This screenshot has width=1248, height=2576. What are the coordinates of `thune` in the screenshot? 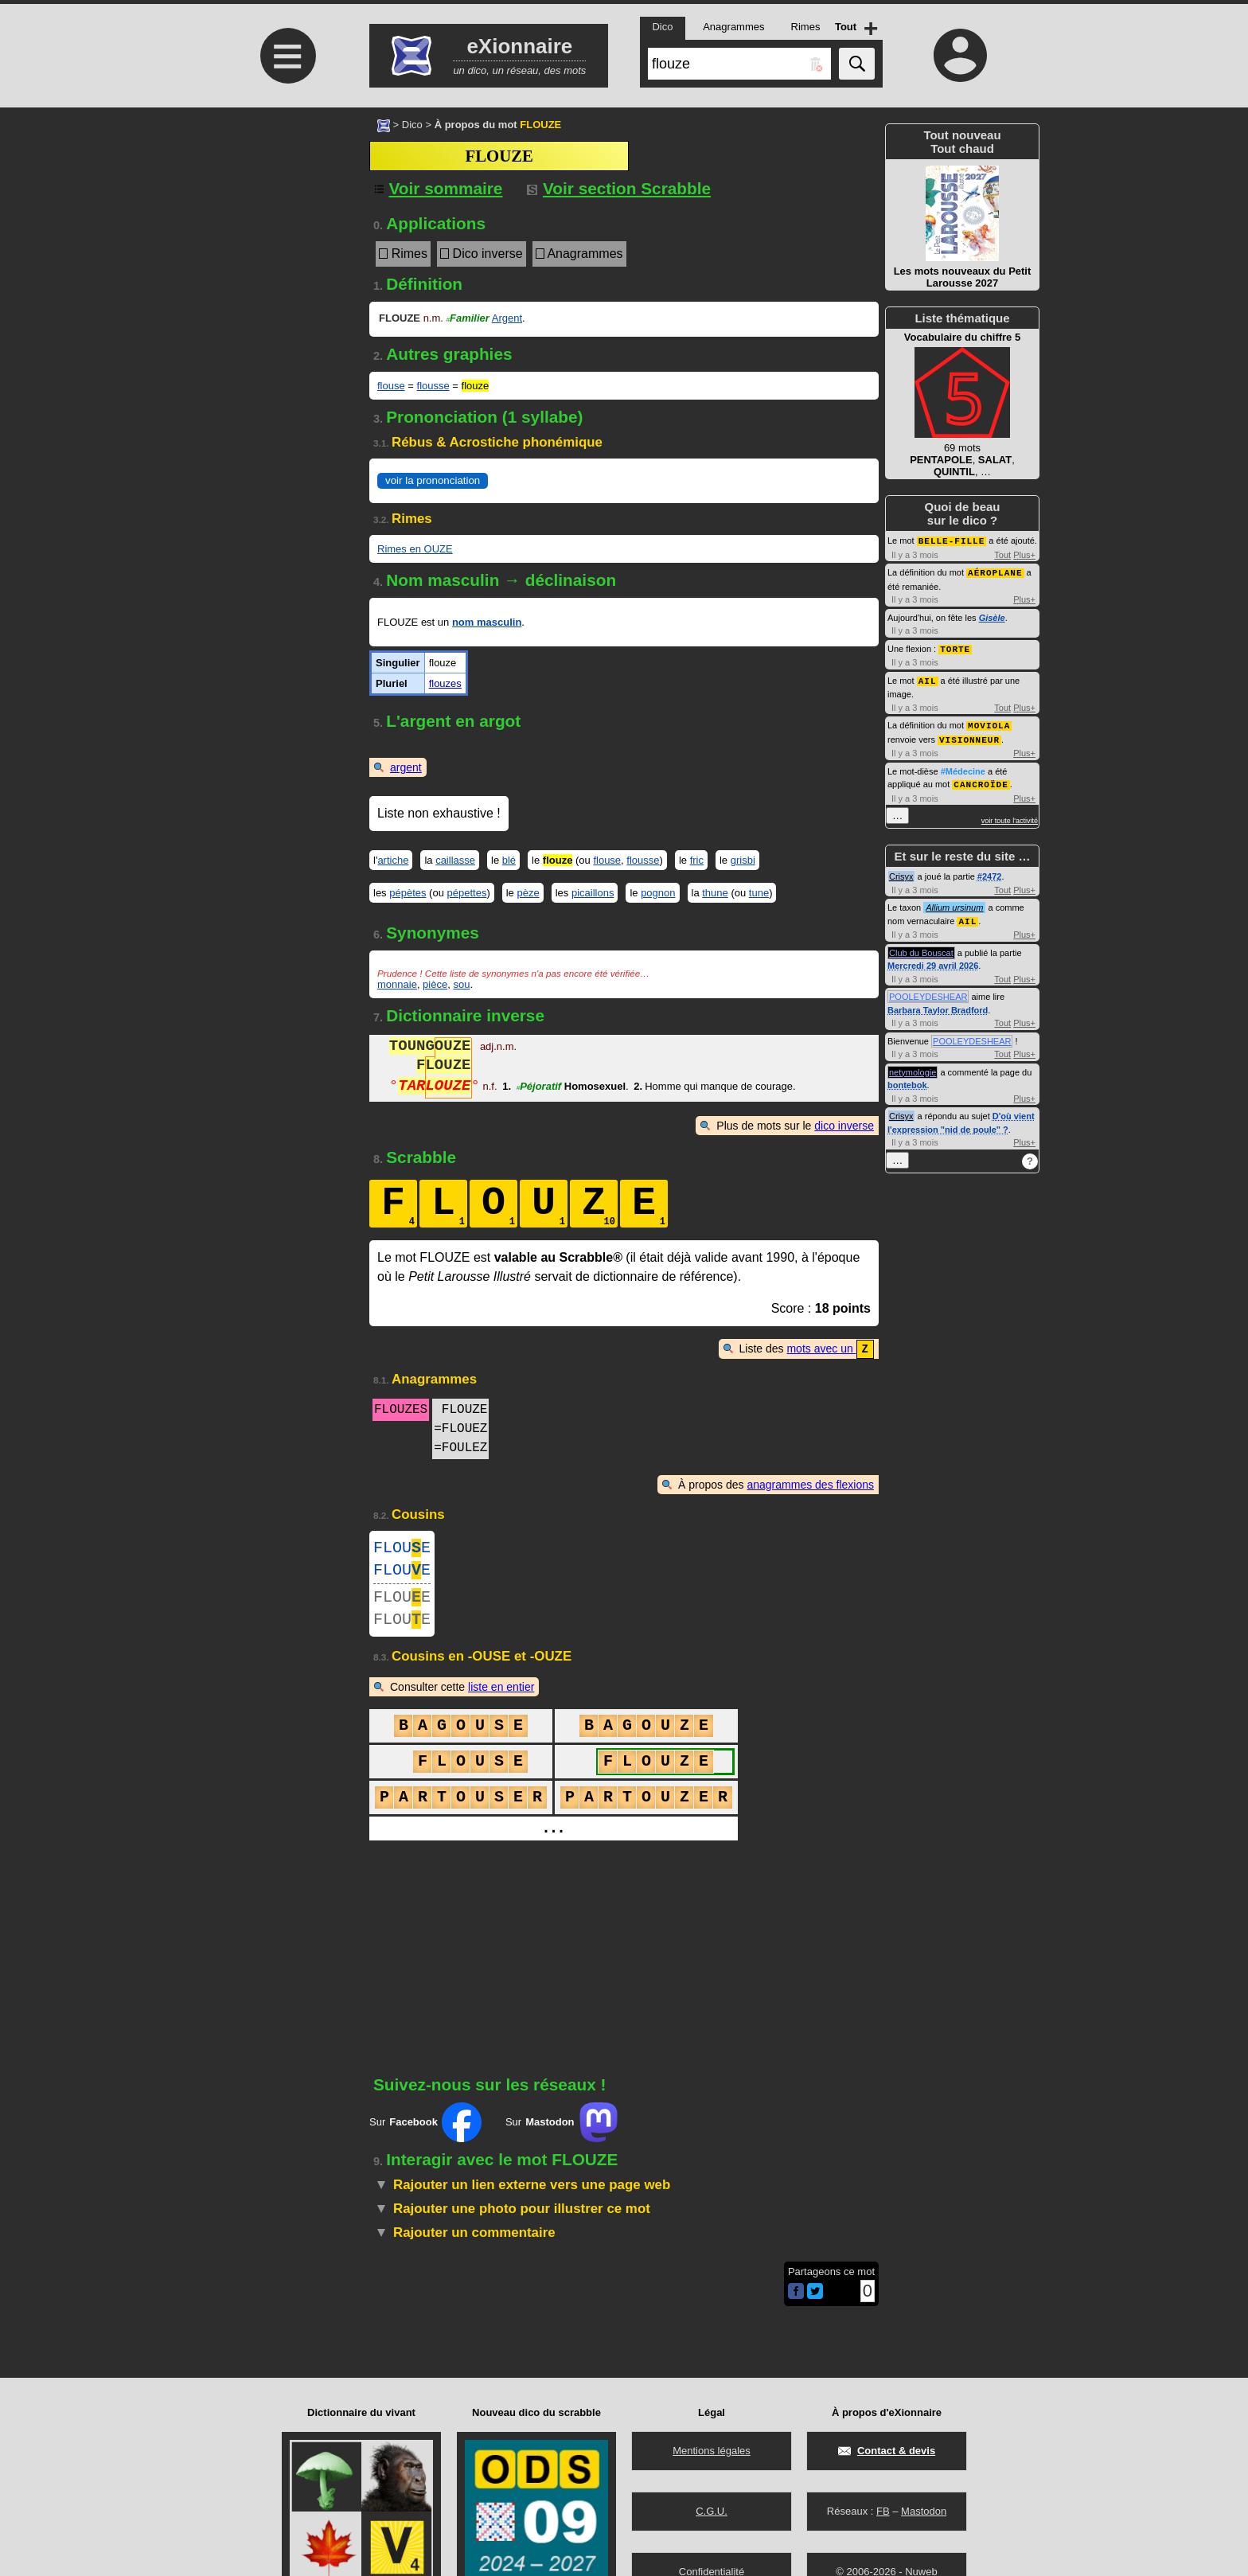 It's located at (715, 893).